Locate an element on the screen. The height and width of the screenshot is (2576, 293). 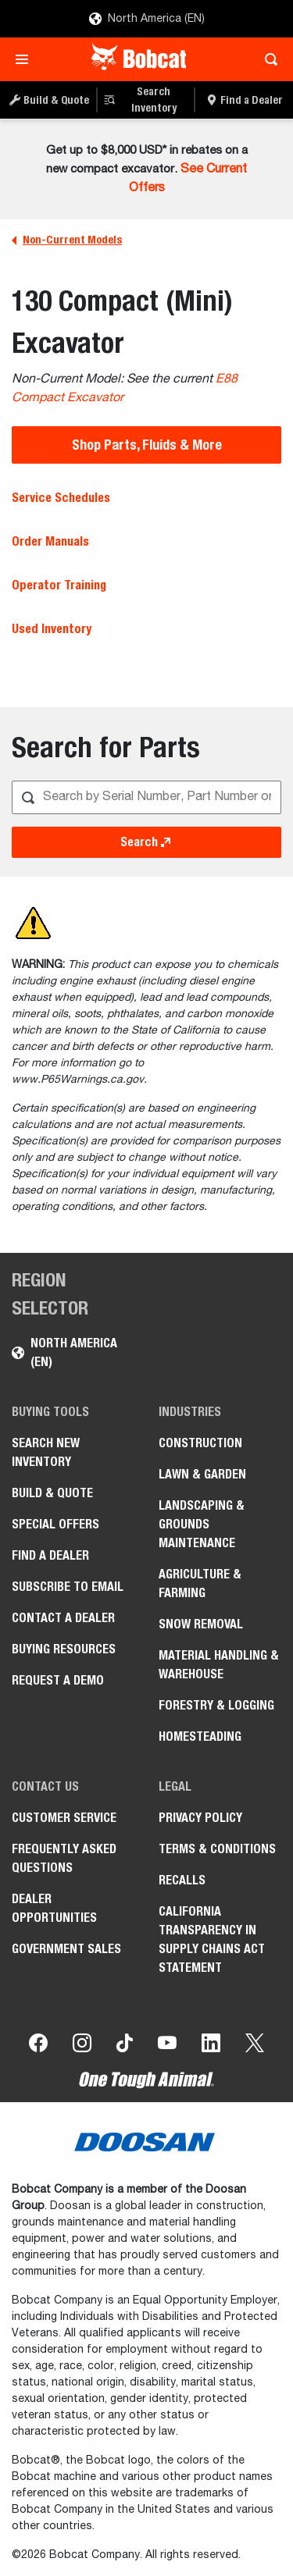
Landscaping & Grounds Maintenance is located at coordinates (202, 1524).